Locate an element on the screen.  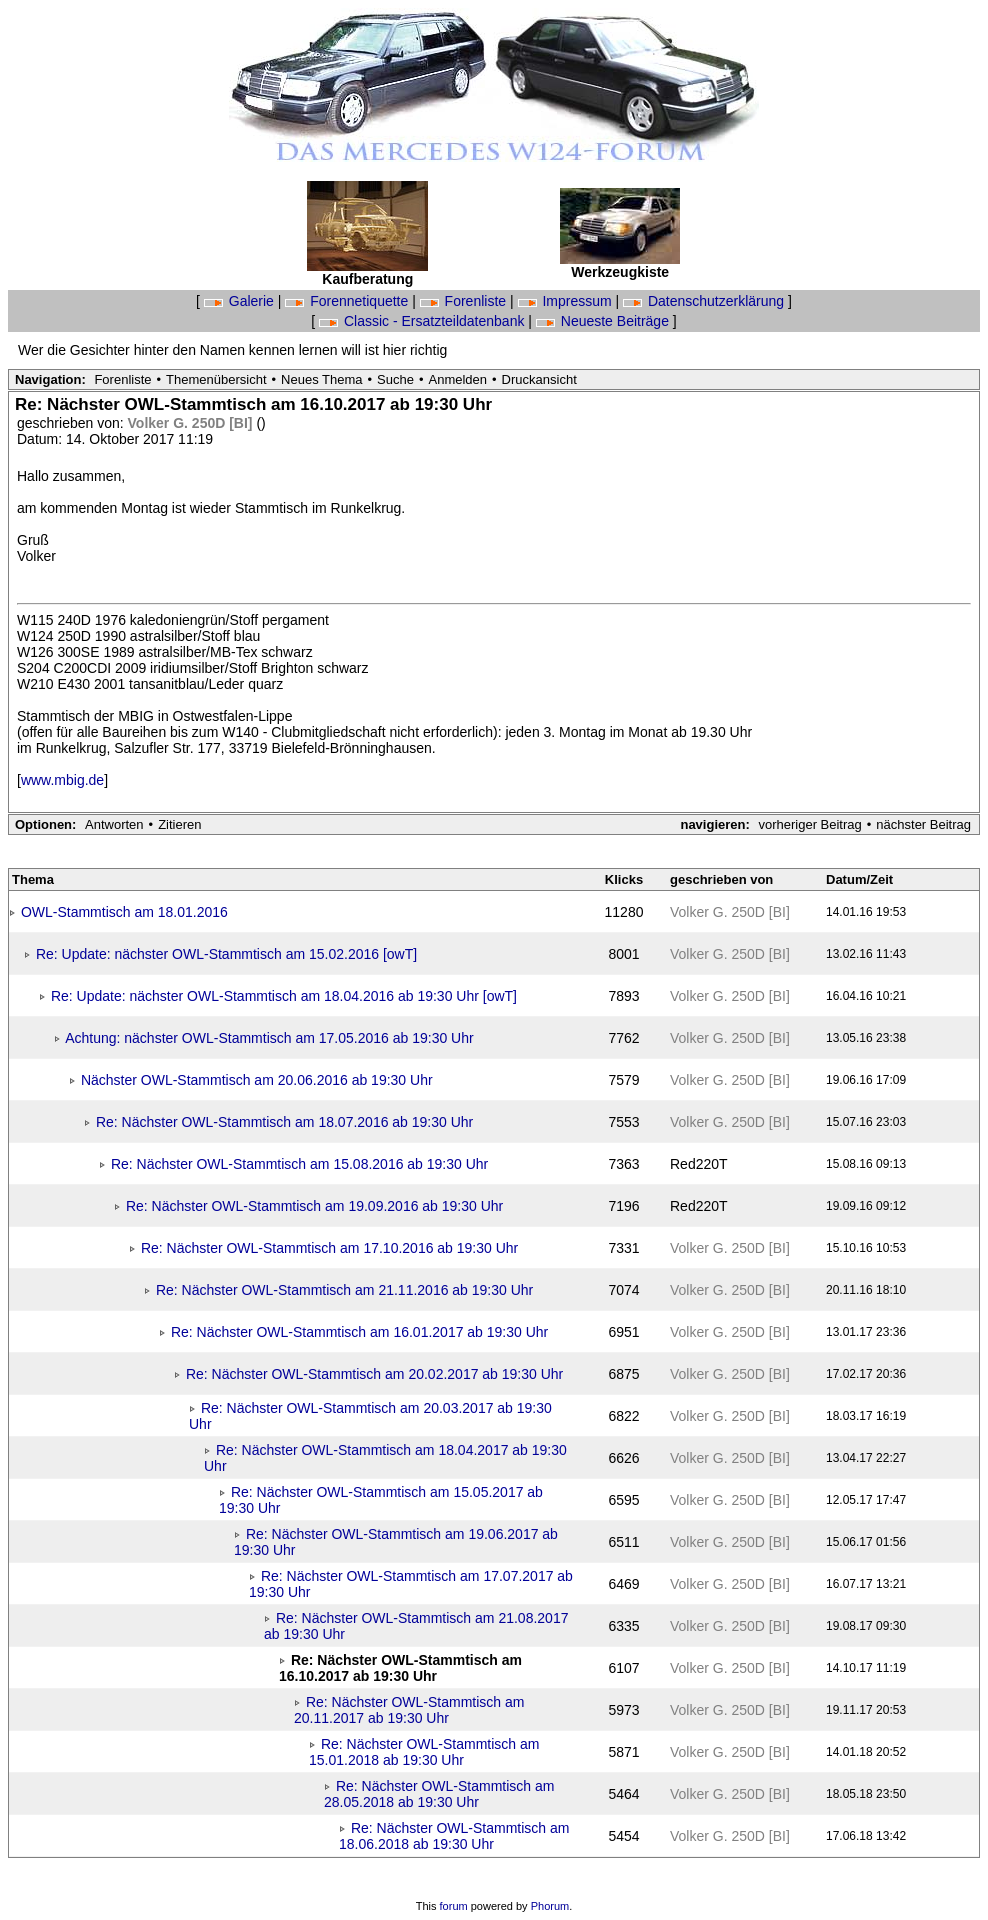
www.mbig.de is located at coordinates (62, 780).